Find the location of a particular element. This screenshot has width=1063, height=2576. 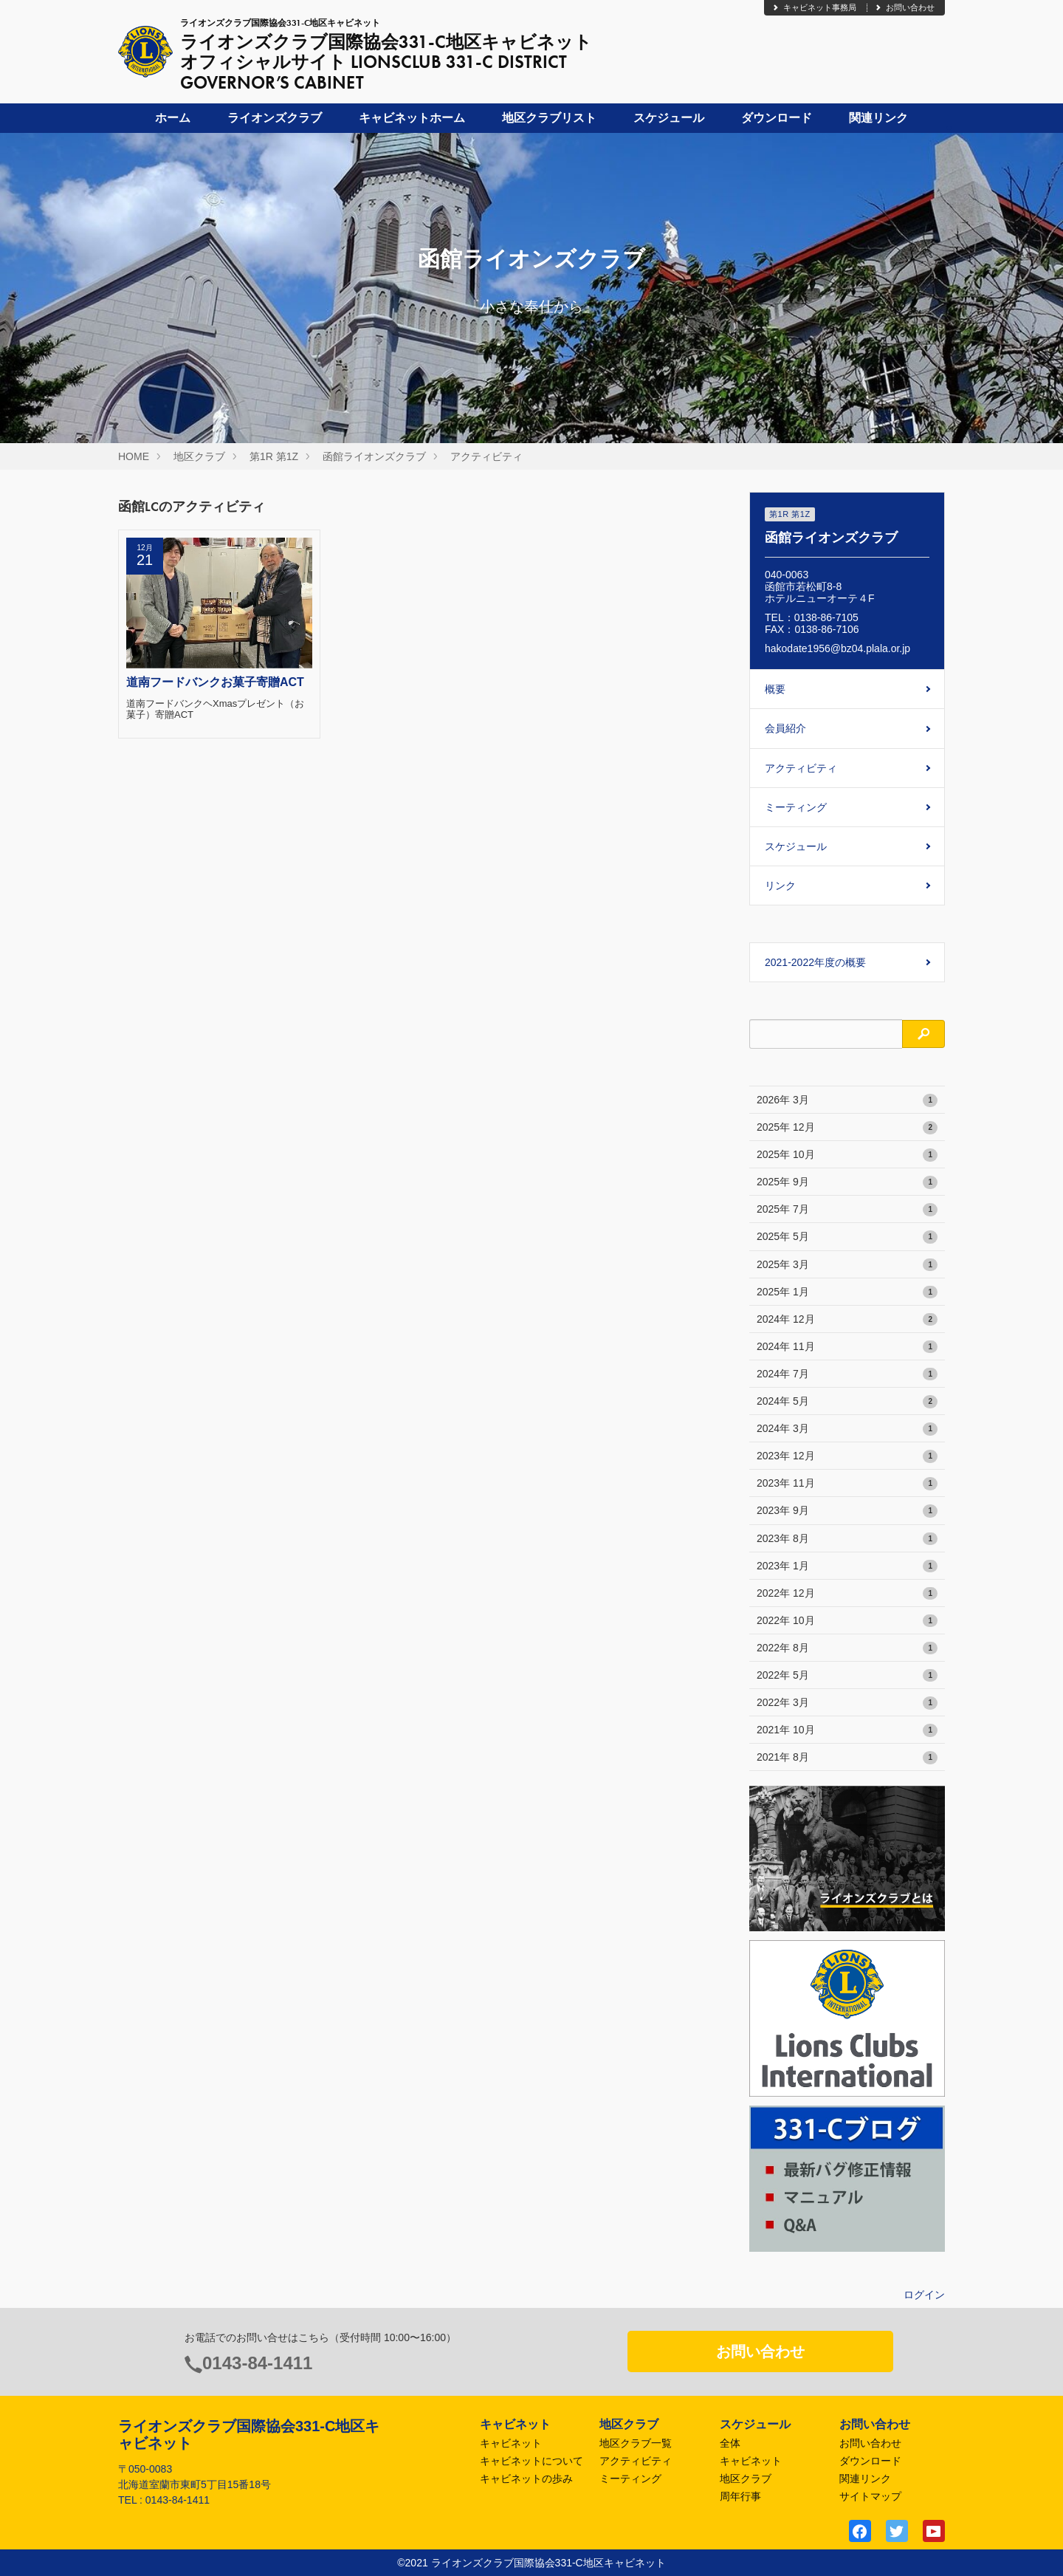

0143-84-1411 is located at coordinates (257, 2363).